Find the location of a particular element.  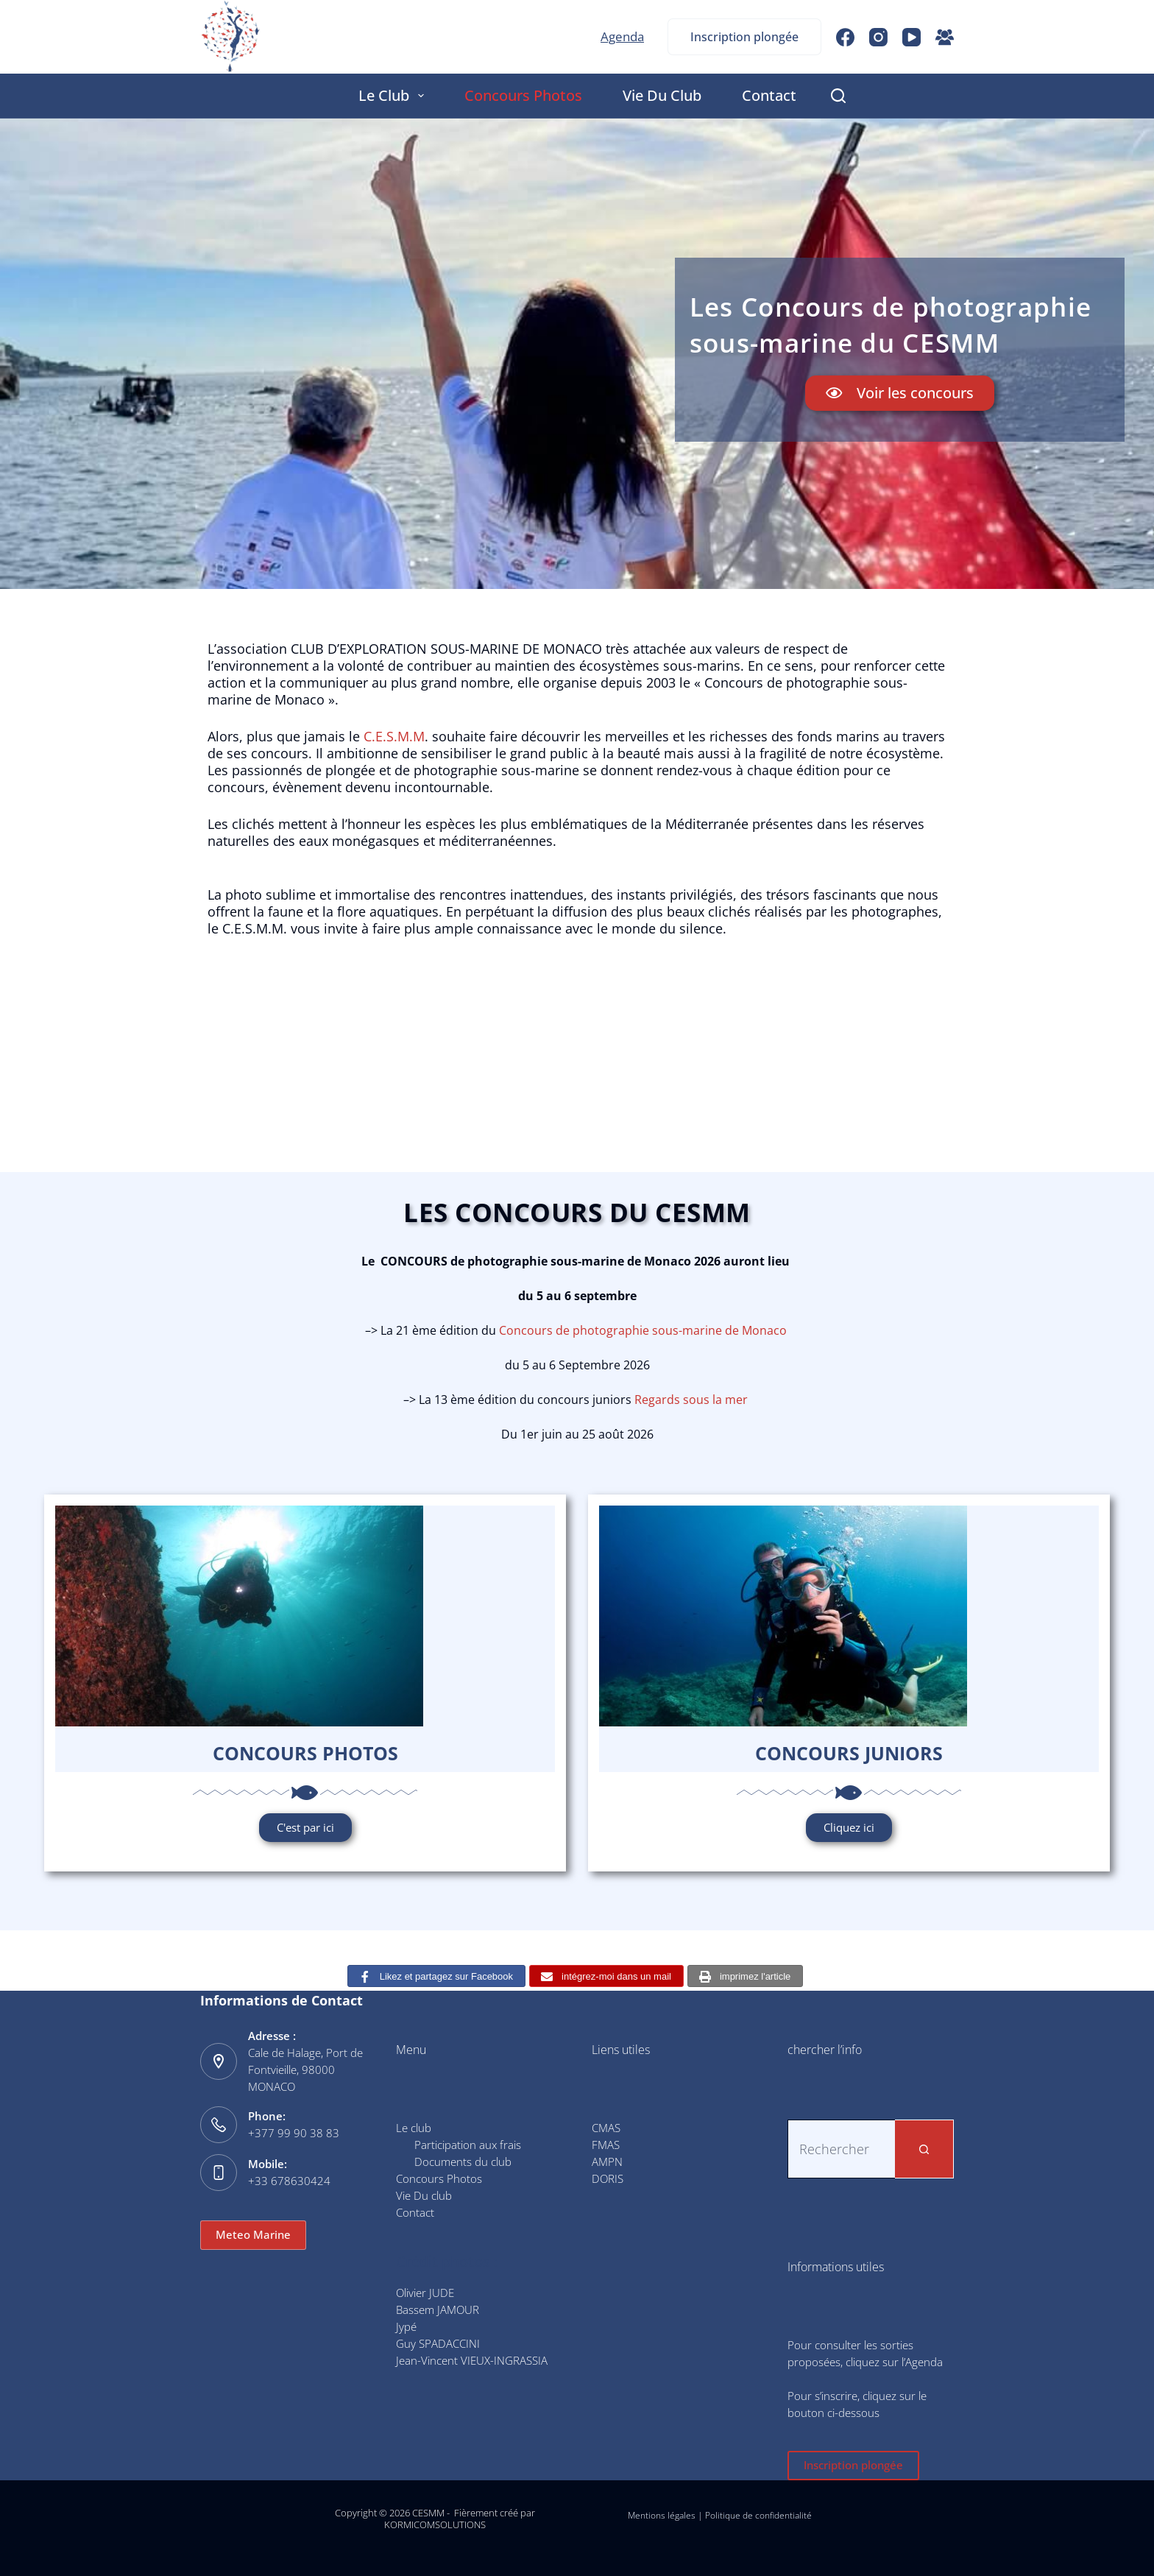

Mentions légales is located at coordinates (661, 2514).